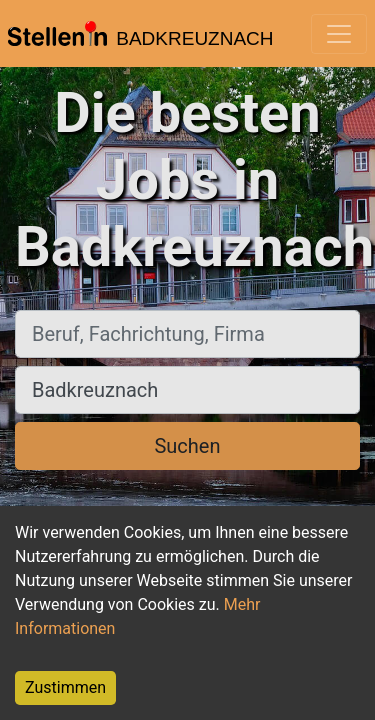 The image size is (375, 720). I want to click on [Toggle navigation], so click(339, 34).